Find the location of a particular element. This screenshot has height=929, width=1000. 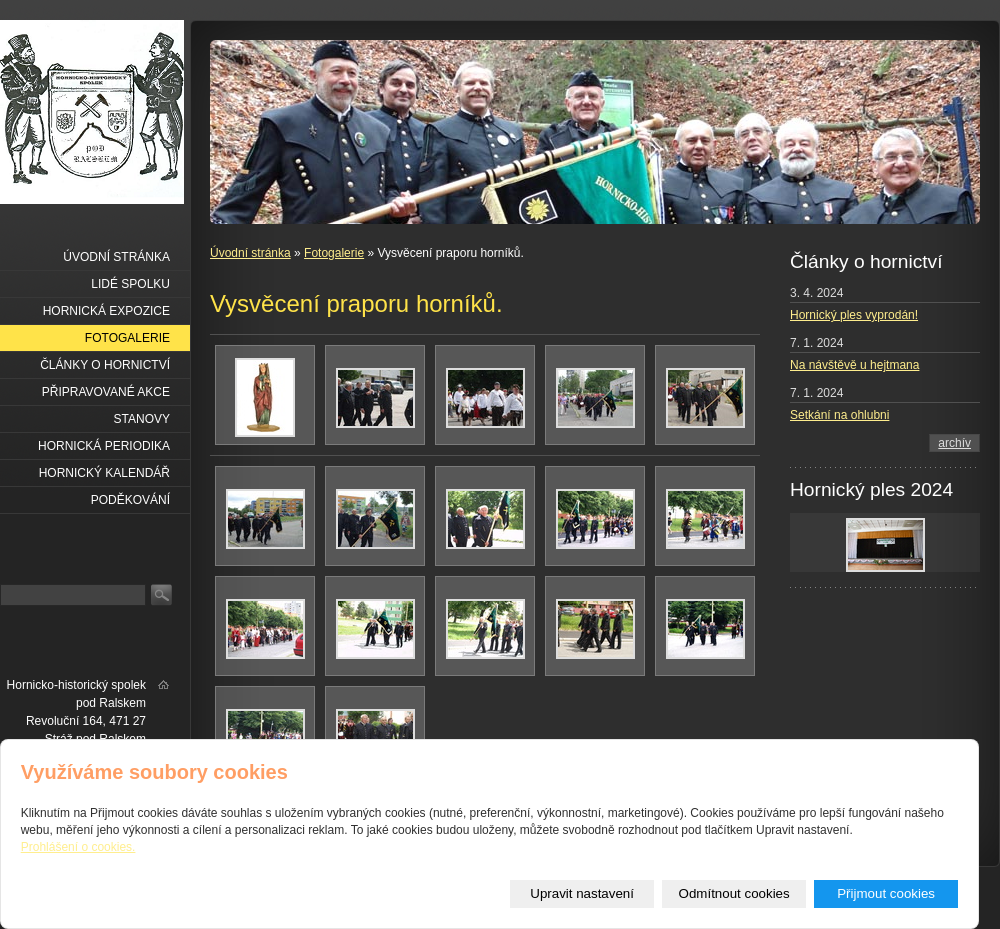

Poděkování is located at coordinates (130, 500).